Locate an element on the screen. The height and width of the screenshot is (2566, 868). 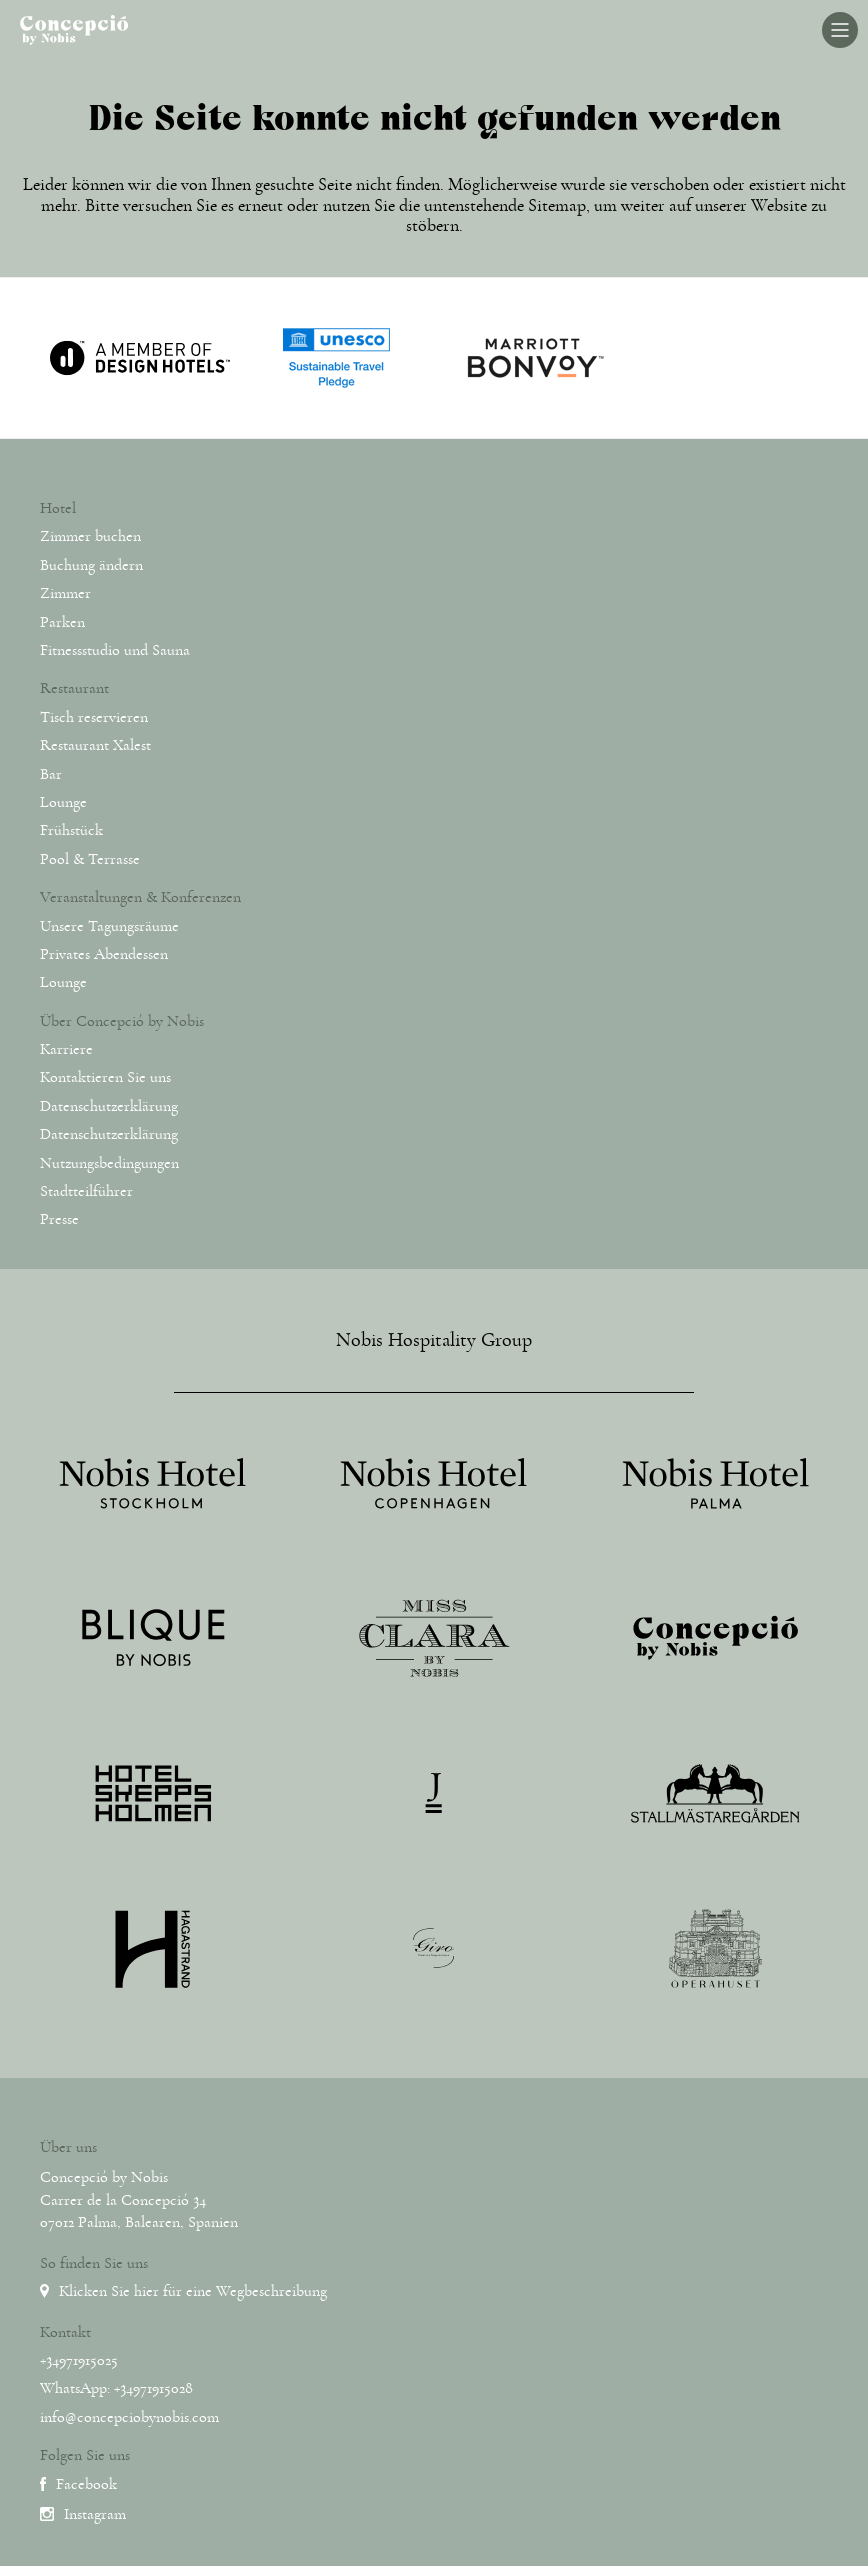
Parken is located at coordinates (62, 622).